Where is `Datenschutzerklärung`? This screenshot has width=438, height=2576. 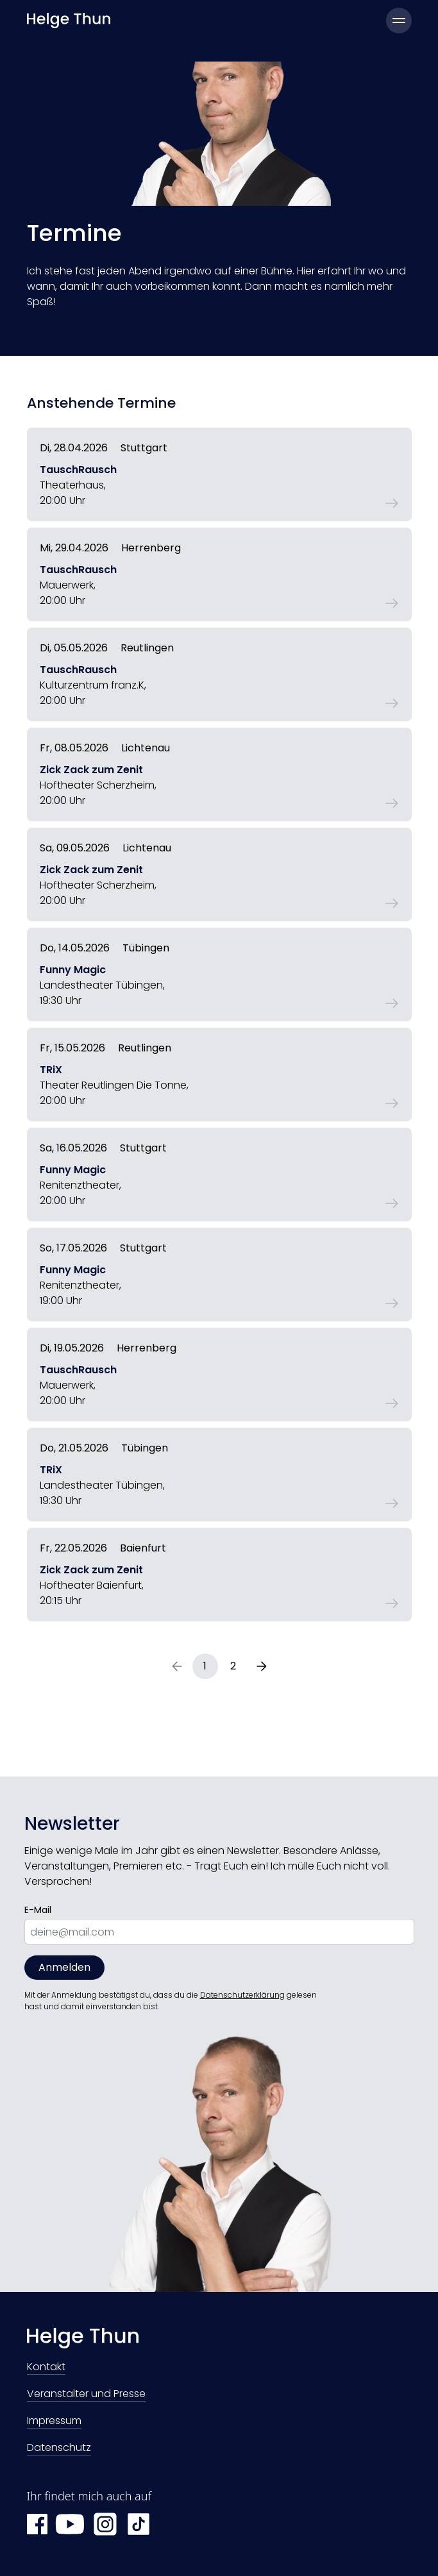 Datenschutzerklärung is located at coordinates (242, 1994).